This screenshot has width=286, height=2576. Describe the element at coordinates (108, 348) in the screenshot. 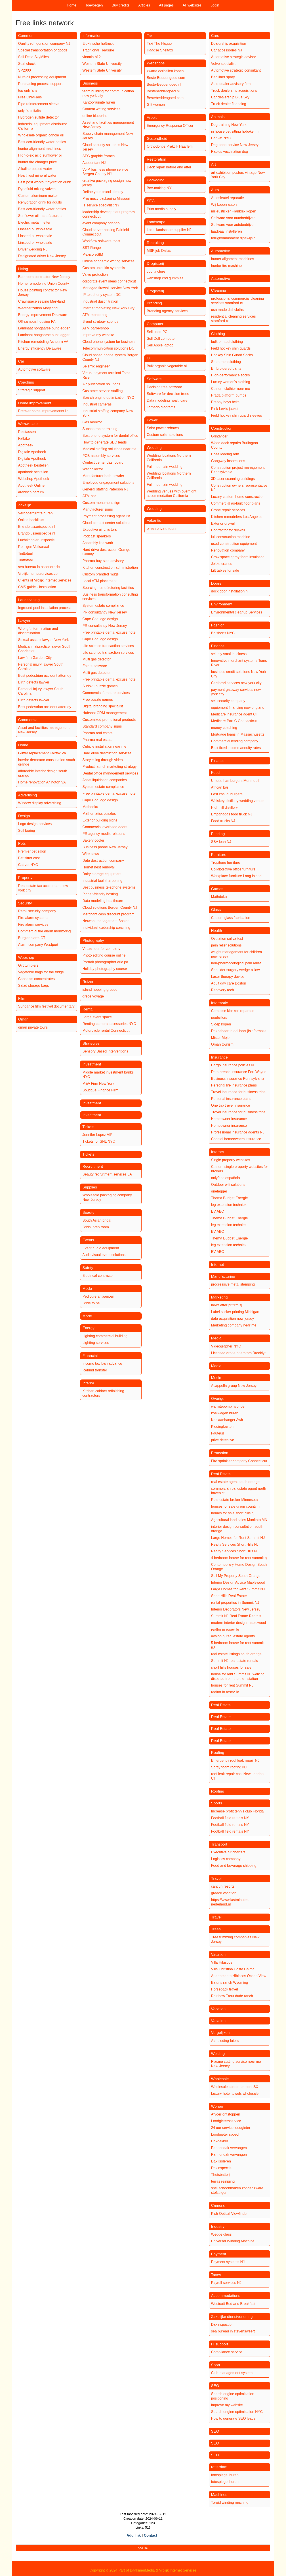

I see `Telecommunication solutions DC` at that location.